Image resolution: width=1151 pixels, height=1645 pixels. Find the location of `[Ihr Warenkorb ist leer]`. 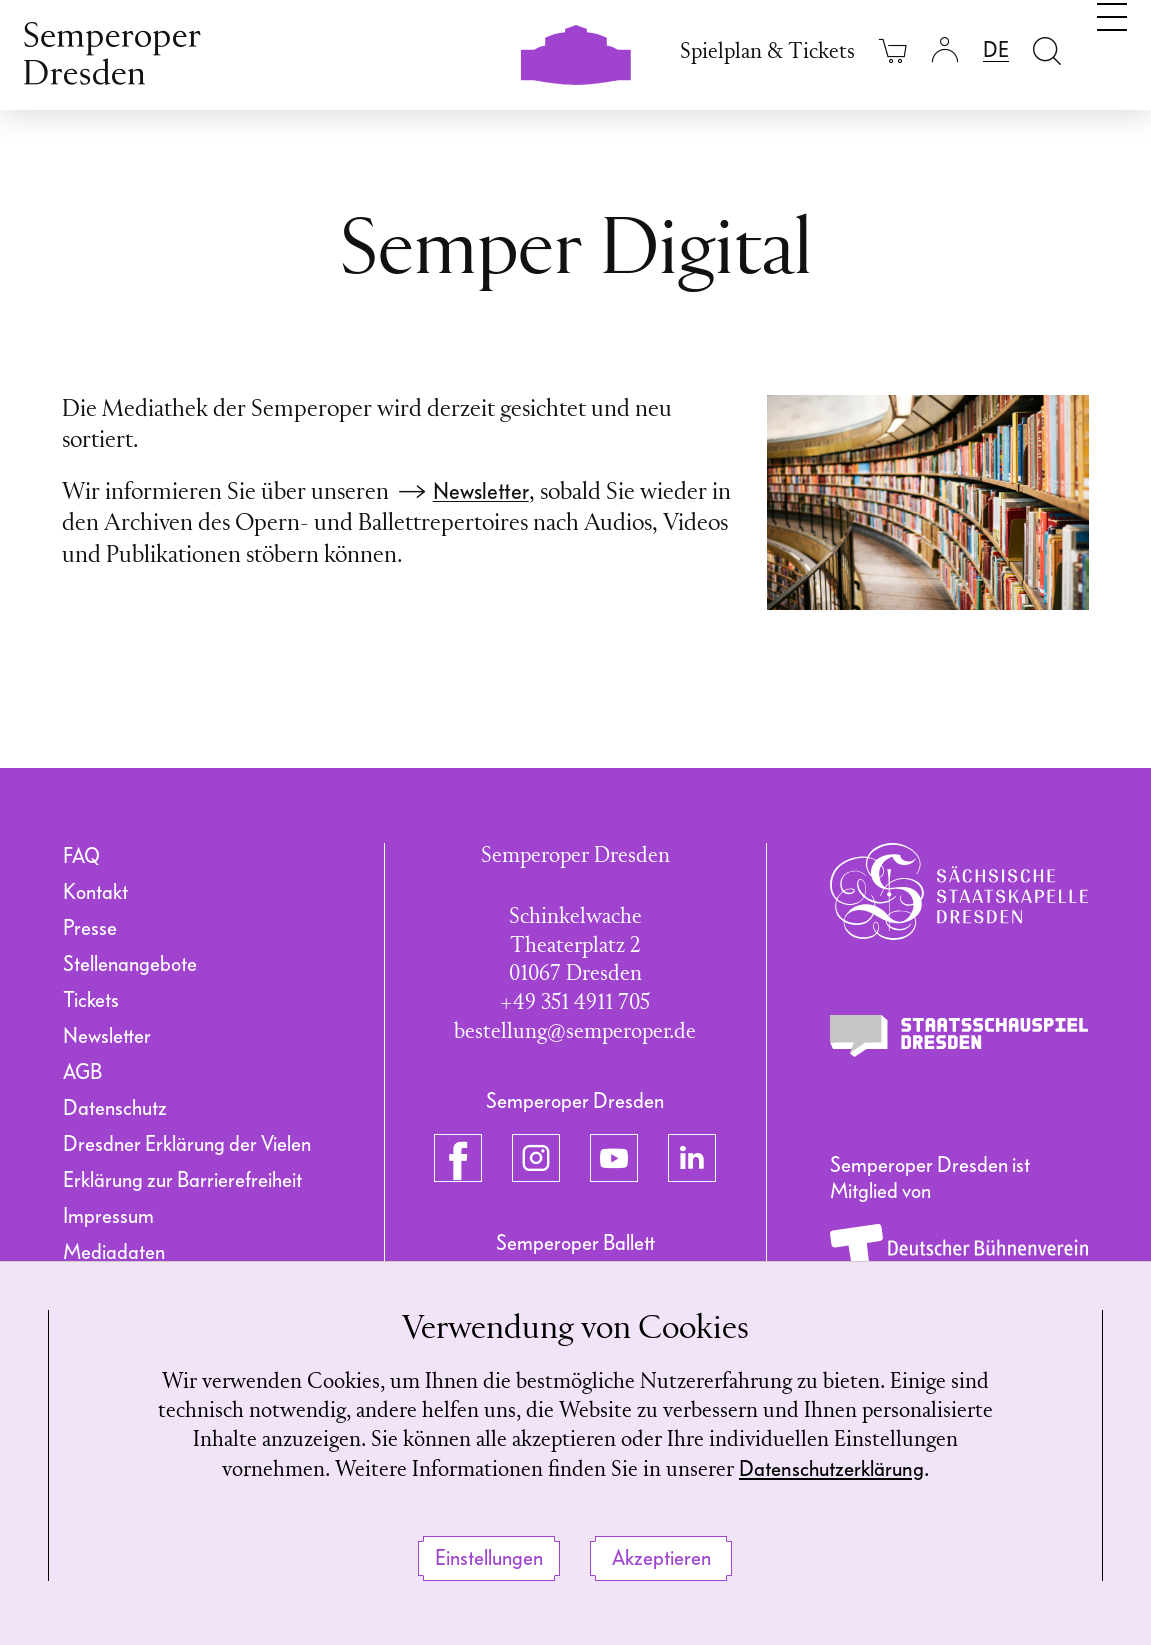

[Ihr Warenkorb ist leer] is located at coordinates (893, 50).